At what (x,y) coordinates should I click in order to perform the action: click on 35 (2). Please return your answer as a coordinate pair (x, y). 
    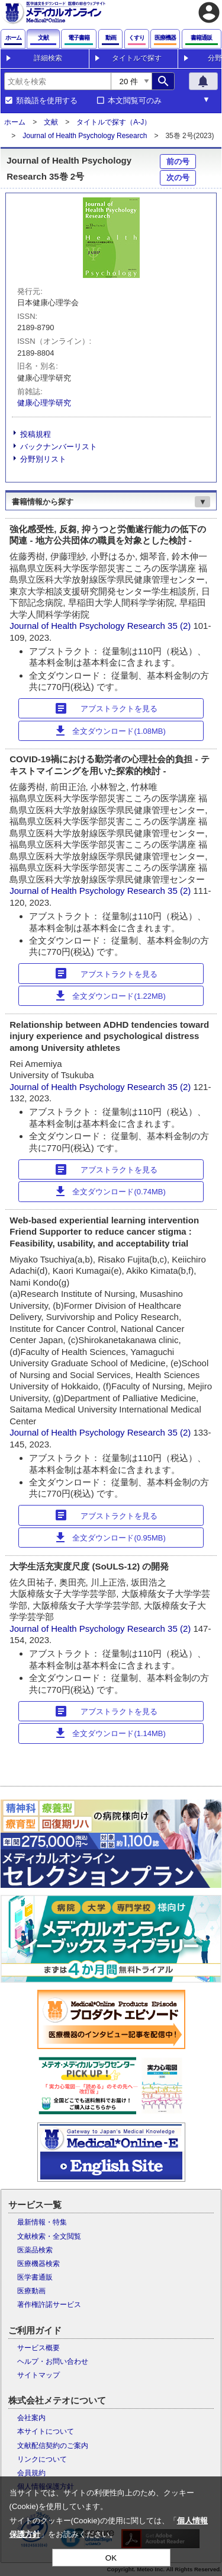
    Looking at the image, I should click on (180, 626).